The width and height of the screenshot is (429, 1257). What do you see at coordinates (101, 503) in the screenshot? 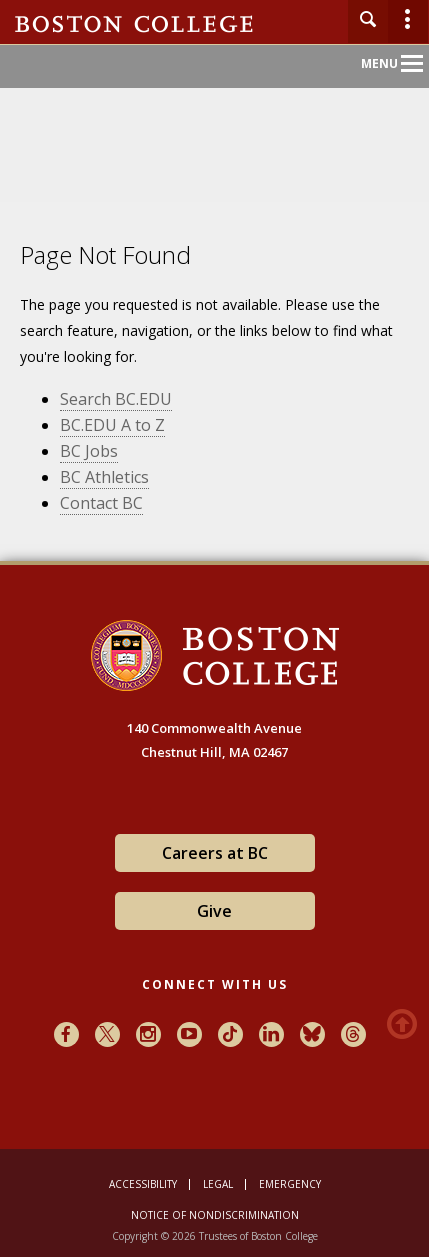
I see `Contact BC` at bounding box center [101, 503].